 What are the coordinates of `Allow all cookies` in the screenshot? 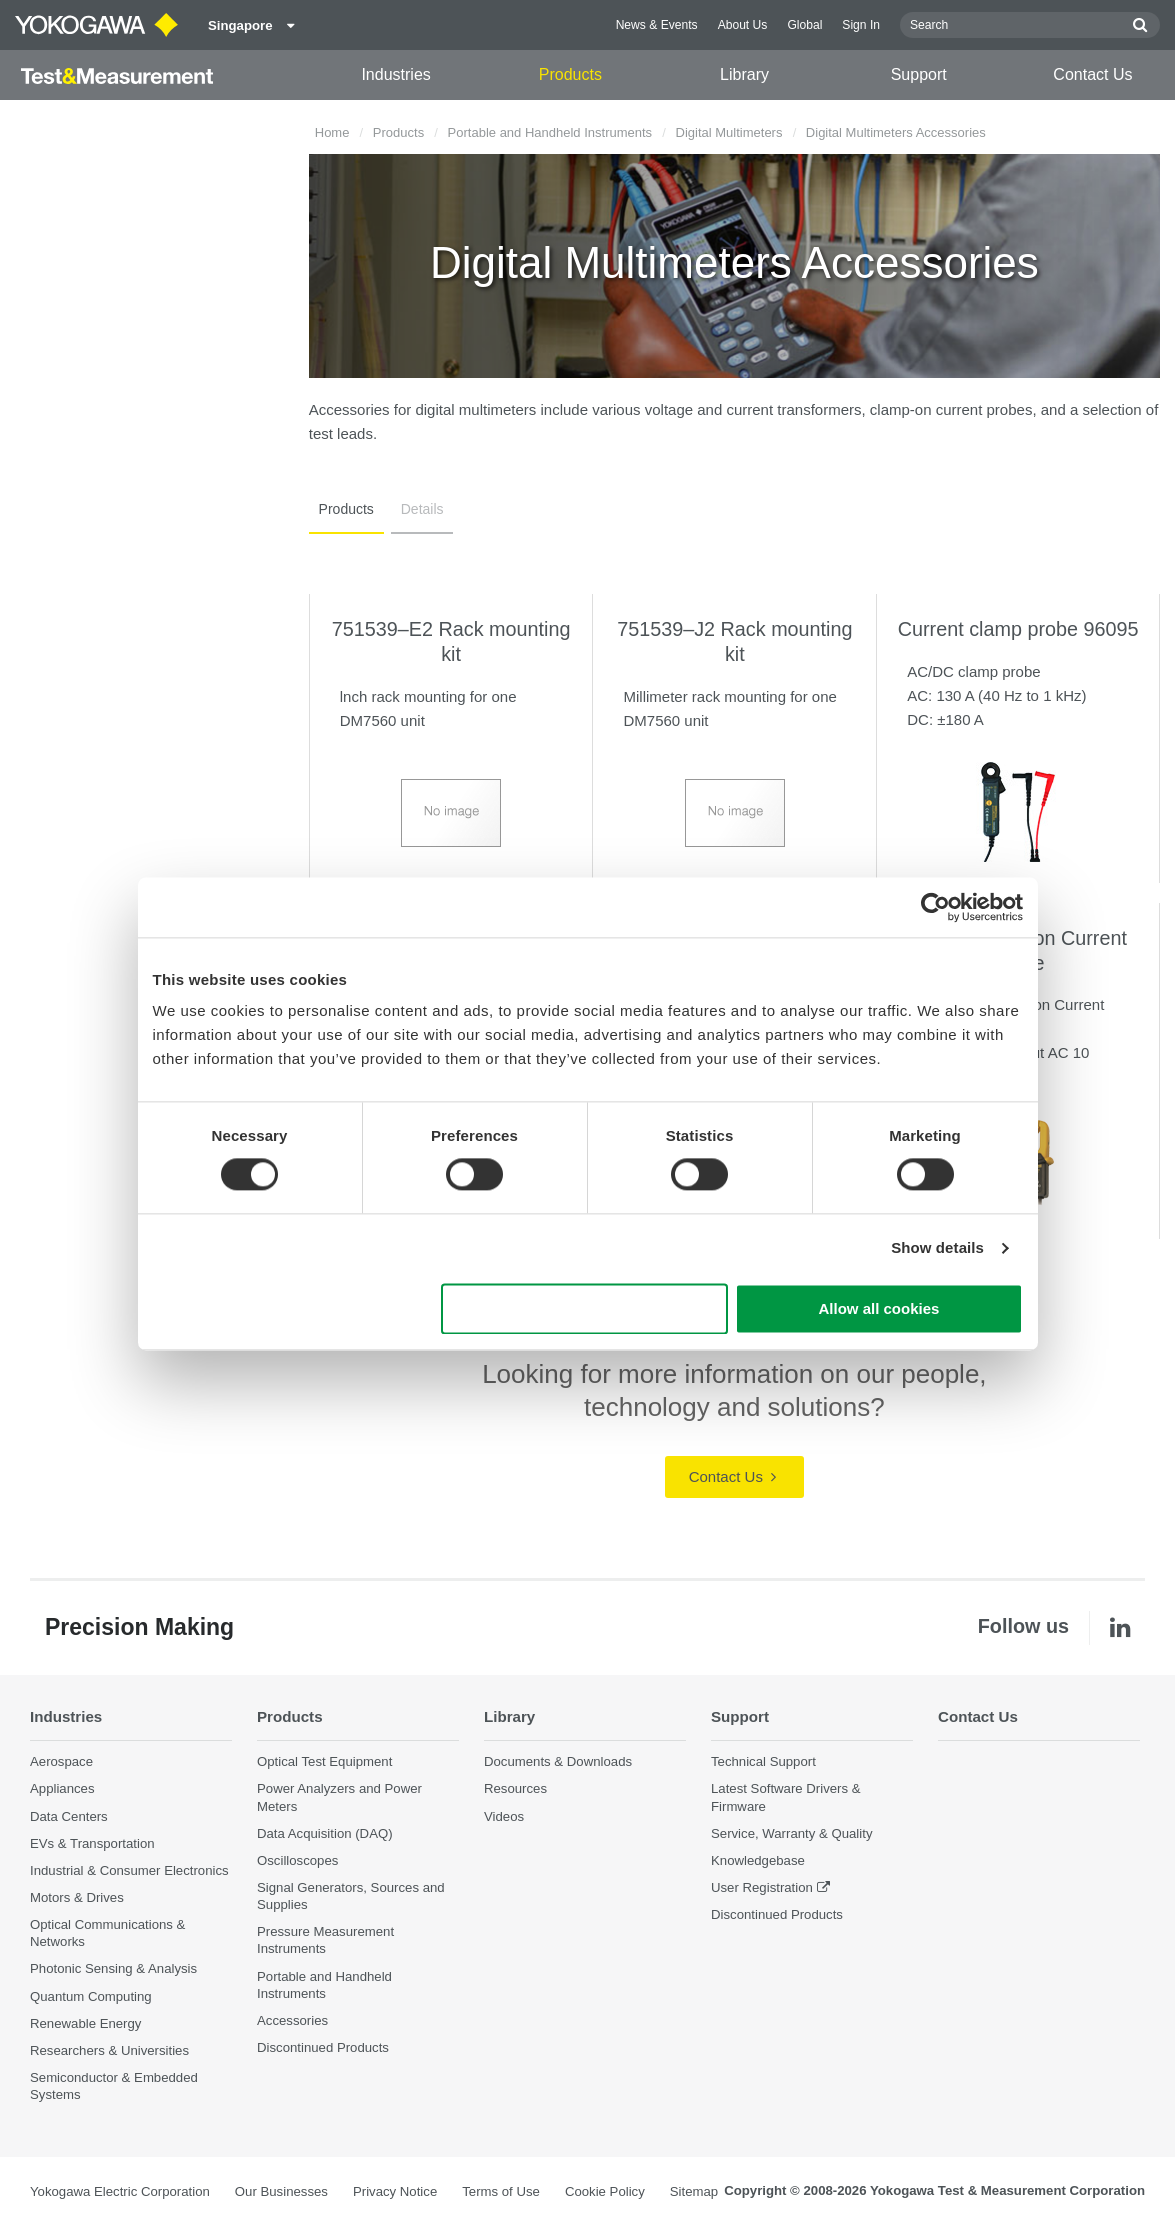 It's located at (879, 1308).